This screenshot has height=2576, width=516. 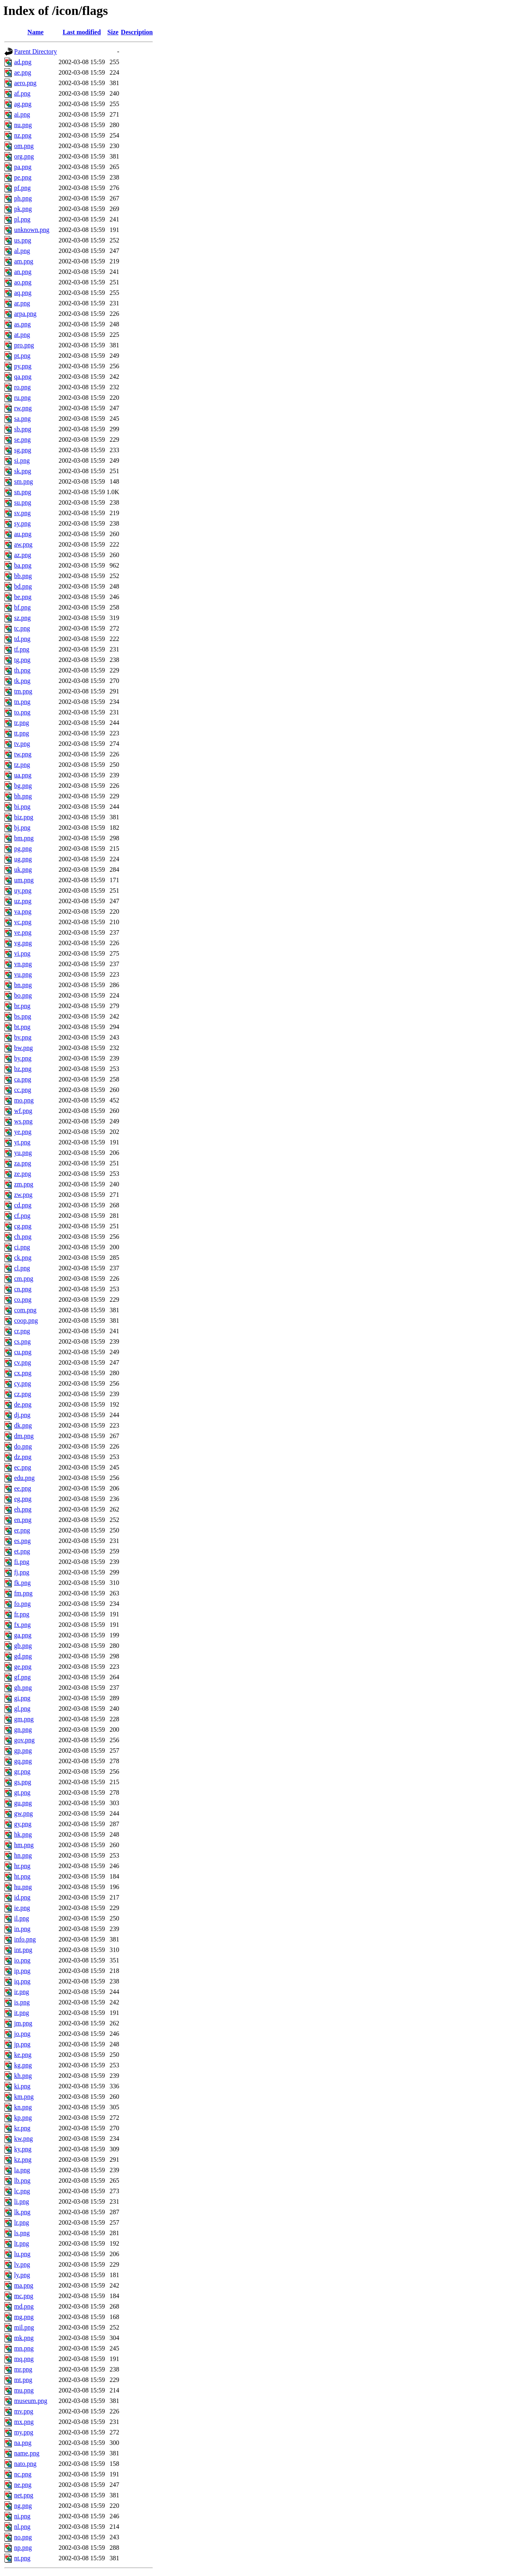 I want to click on pg.png, so click(x=23, y=848).